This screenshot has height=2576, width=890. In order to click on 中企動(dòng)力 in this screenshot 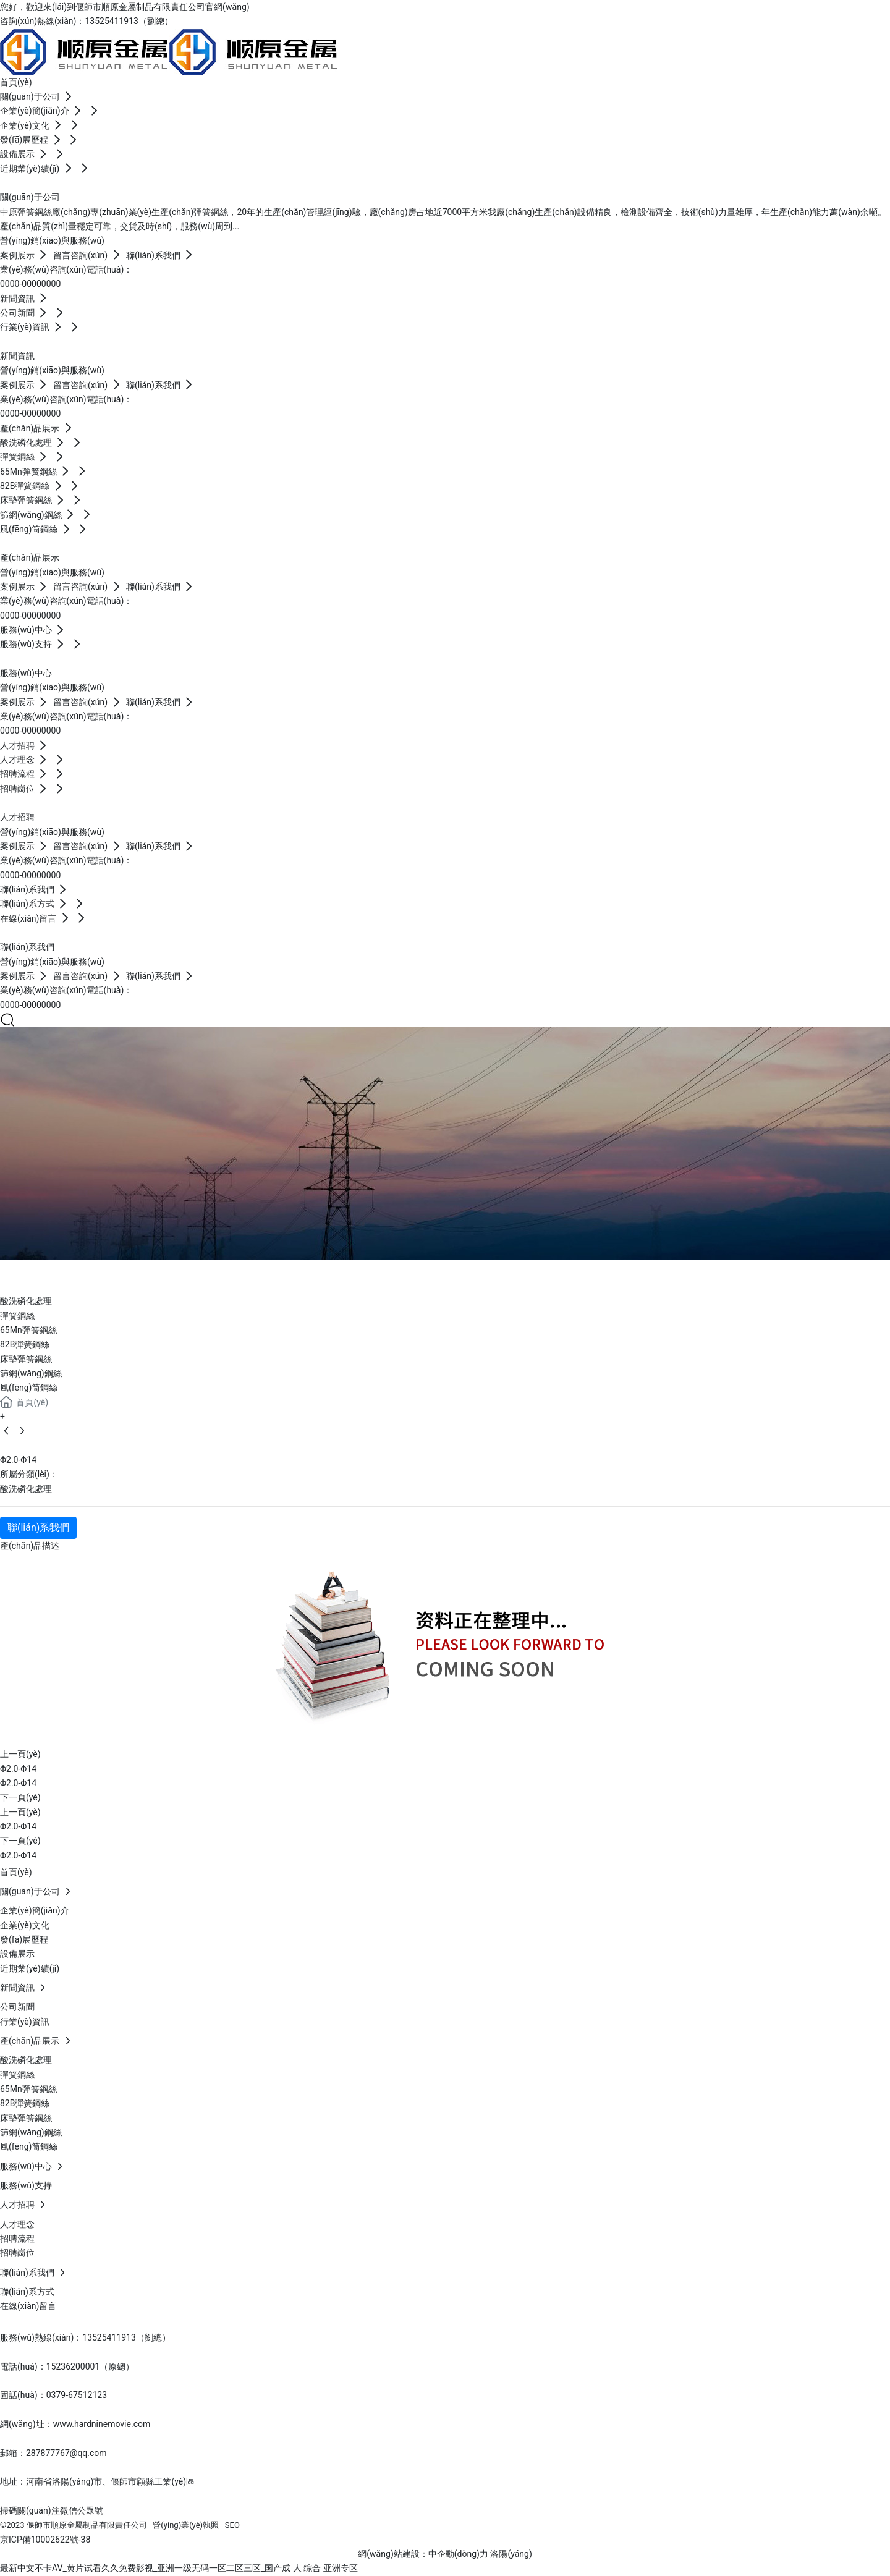, I will do `click(458, 2554)`.